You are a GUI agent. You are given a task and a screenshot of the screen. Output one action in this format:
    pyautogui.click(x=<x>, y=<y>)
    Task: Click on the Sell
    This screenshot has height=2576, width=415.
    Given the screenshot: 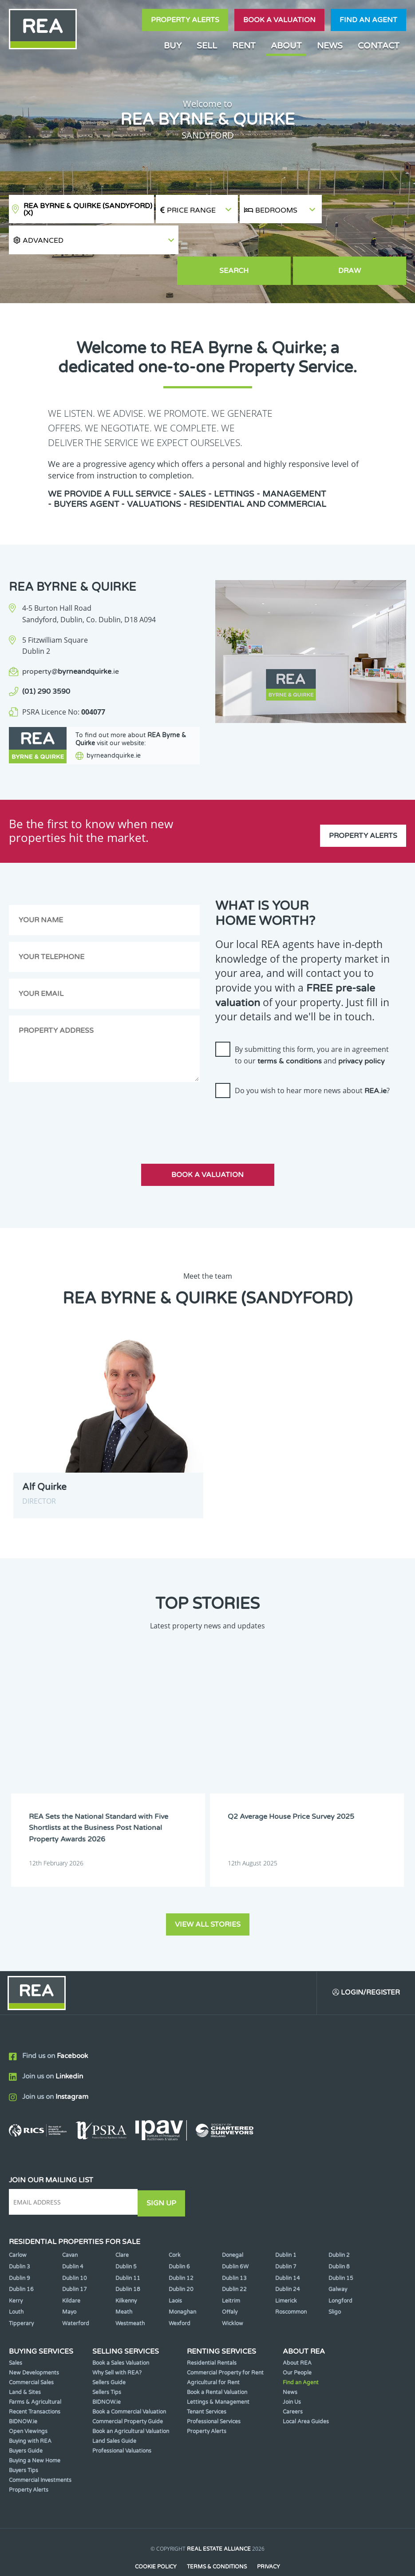 What is the action you would take?
    pyautogui.click(x=207, y=45)
    